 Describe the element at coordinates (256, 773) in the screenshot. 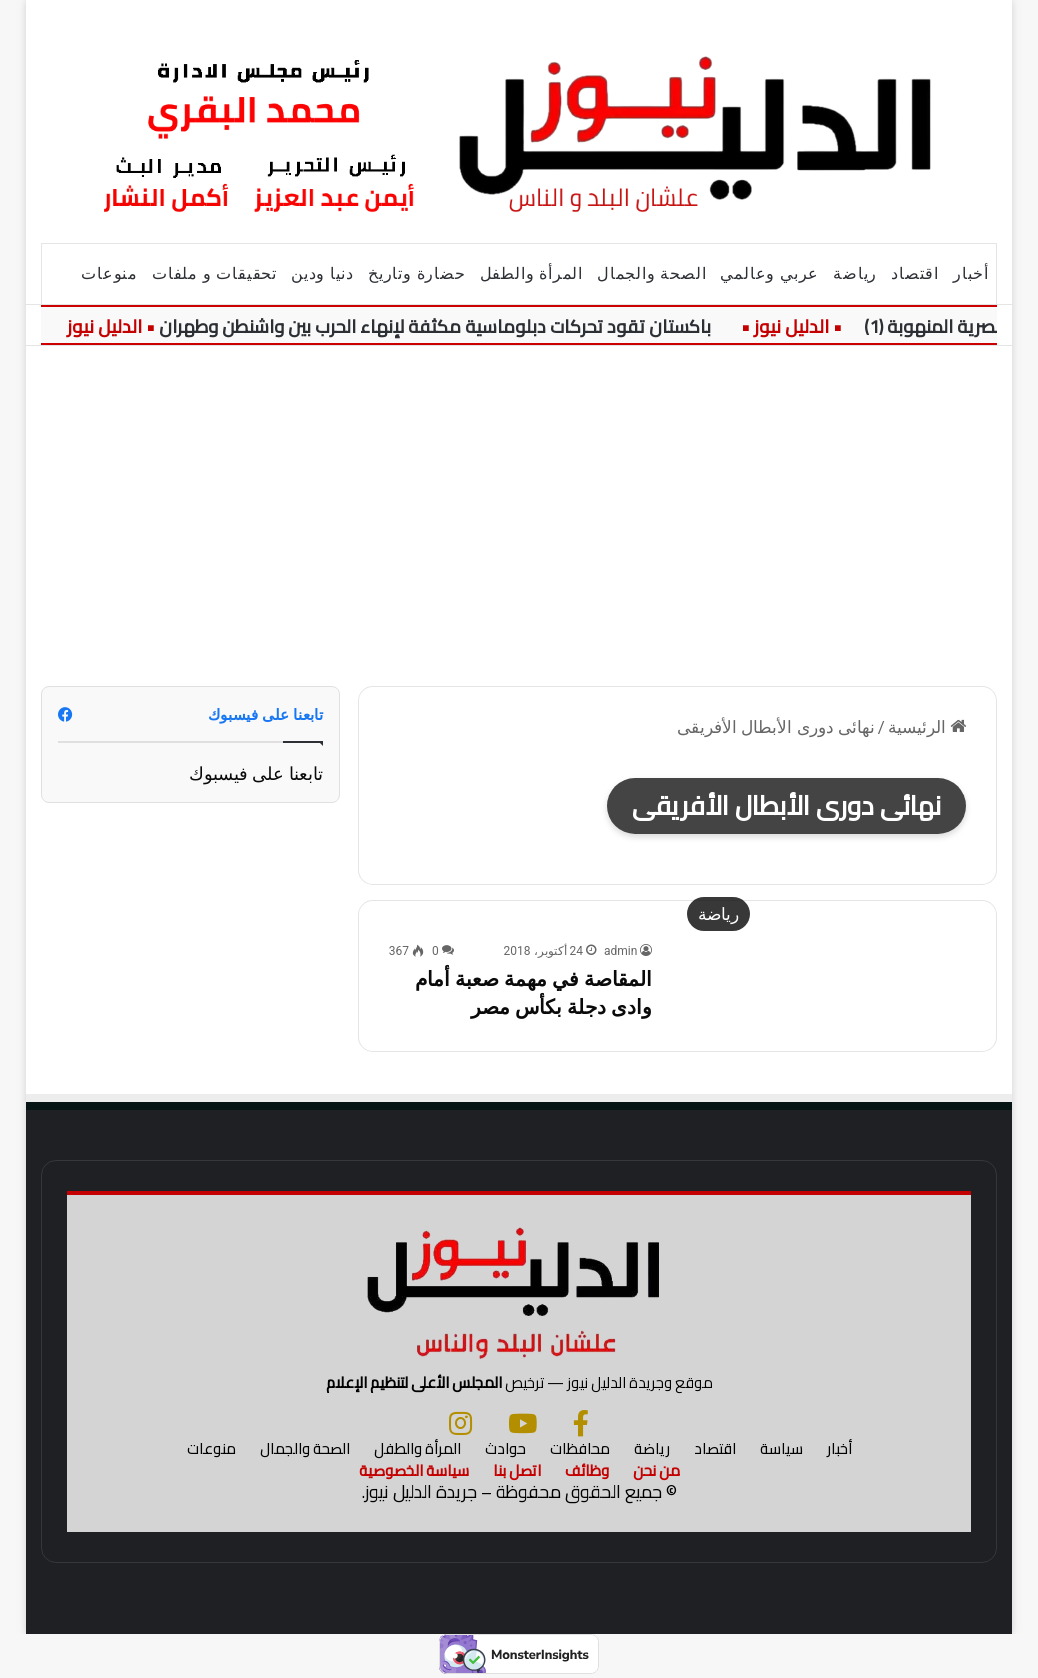

I see `تابعنا على فيسبوك` at that location.